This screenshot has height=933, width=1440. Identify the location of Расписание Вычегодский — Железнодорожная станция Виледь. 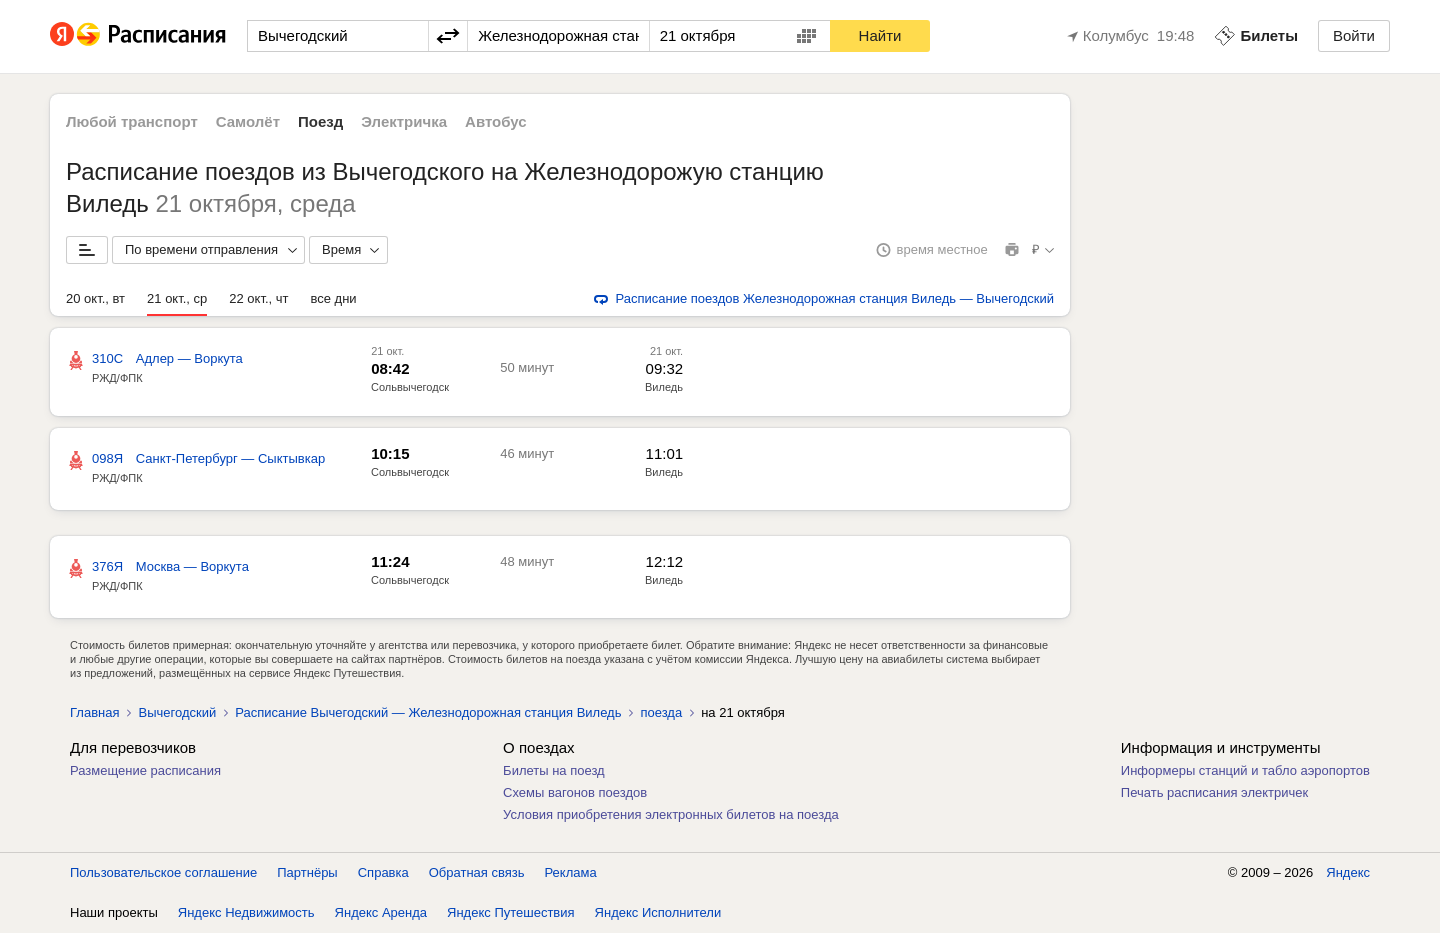
(428, 712).